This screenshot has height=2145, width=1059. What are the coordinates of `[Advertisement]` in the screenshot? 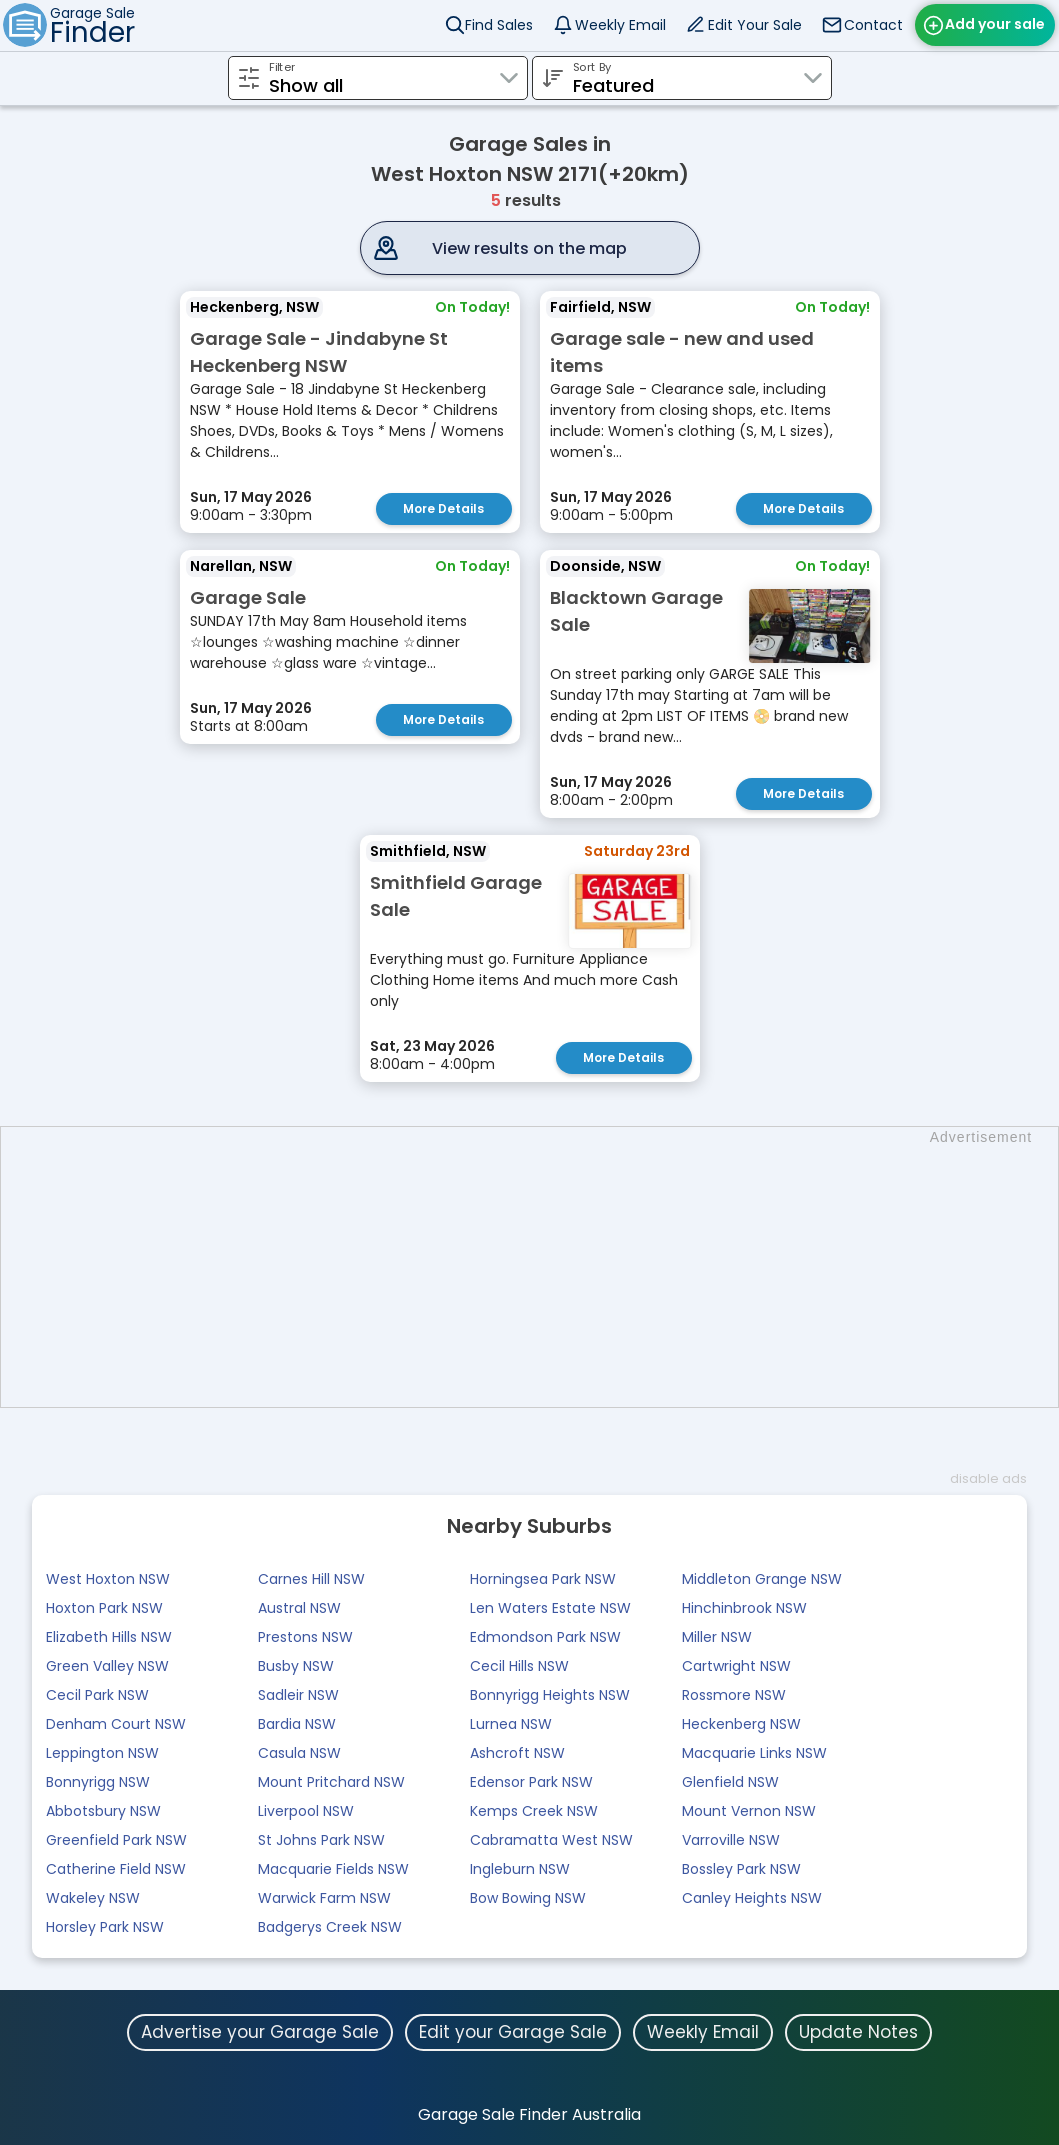 It's located at (539, 1264).